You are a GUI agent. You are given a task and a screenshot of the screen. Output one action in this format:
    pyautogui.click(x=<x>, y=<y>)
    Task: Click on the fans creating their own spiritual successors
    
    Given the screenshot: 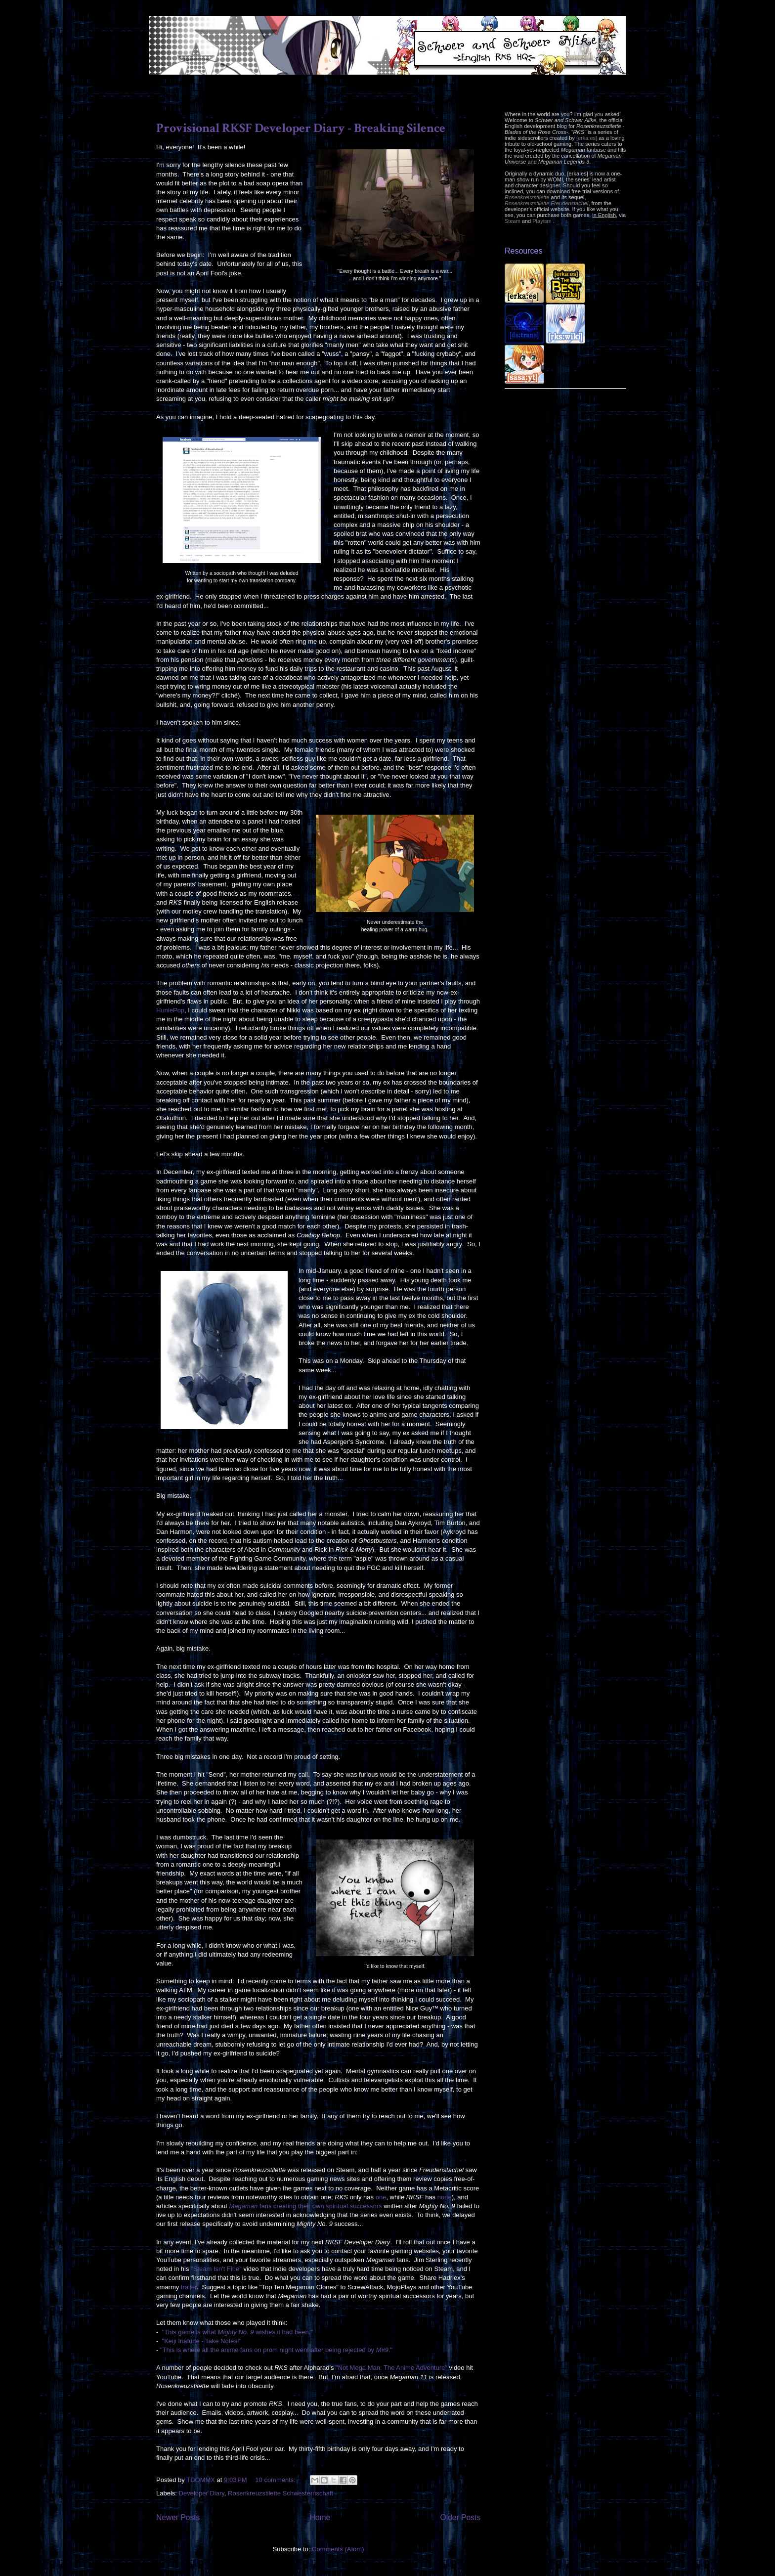 What is the action you would take?
    pyautogui.click(x=305, y=2206)
    